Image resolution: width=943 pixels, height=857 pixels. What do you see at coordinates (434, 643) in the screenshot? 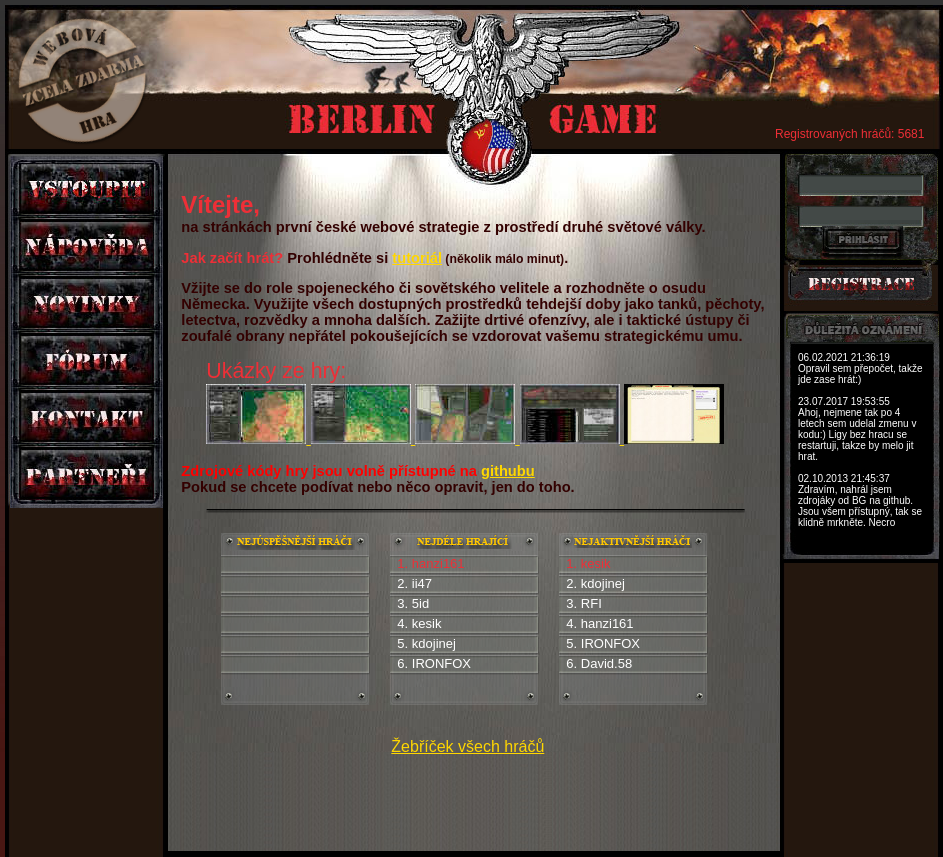
I see `kdojinej` at bounding box center [434, 643].